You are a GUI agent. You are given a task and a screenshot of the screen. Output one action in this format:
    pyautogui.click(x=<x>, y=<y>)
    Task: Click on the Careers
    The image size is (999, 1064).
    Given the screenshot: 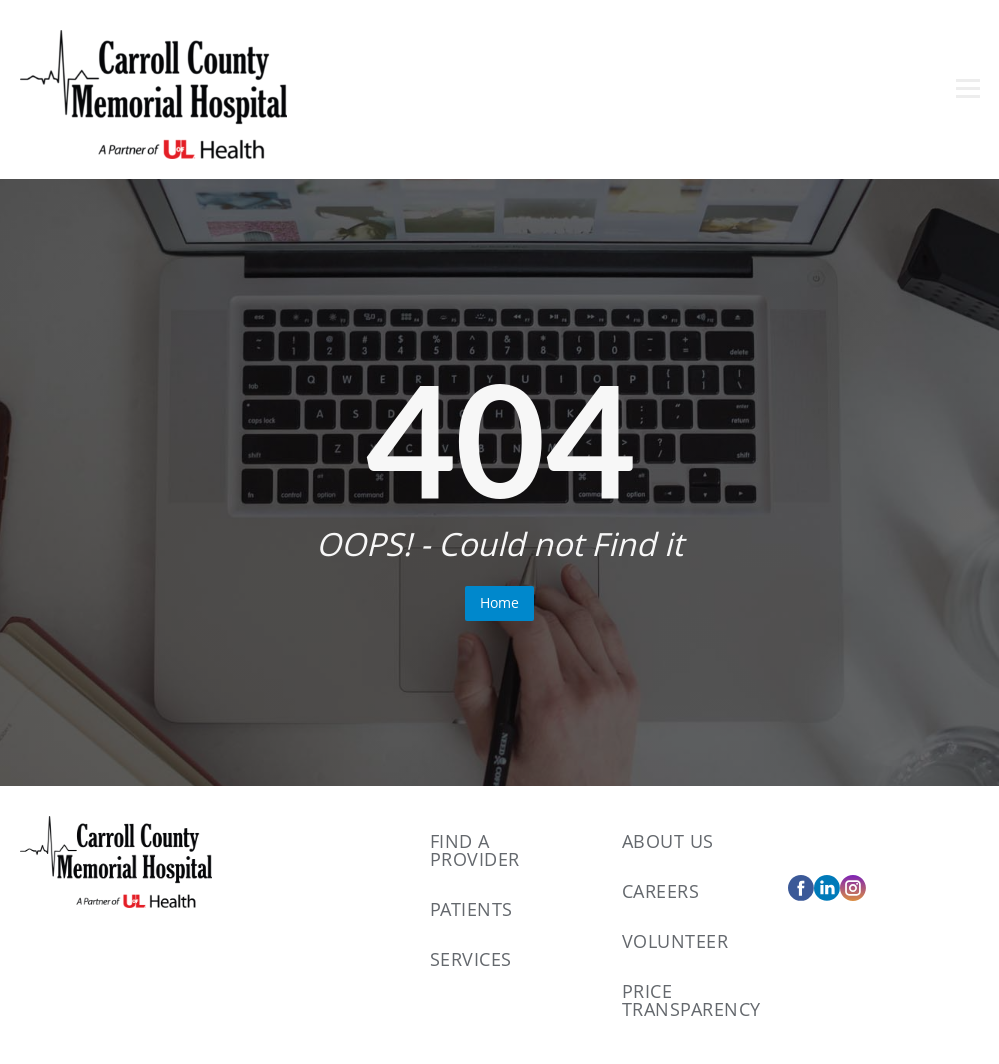 What is the action you would take?
    pyautogui.click(x=661, y=891)
    